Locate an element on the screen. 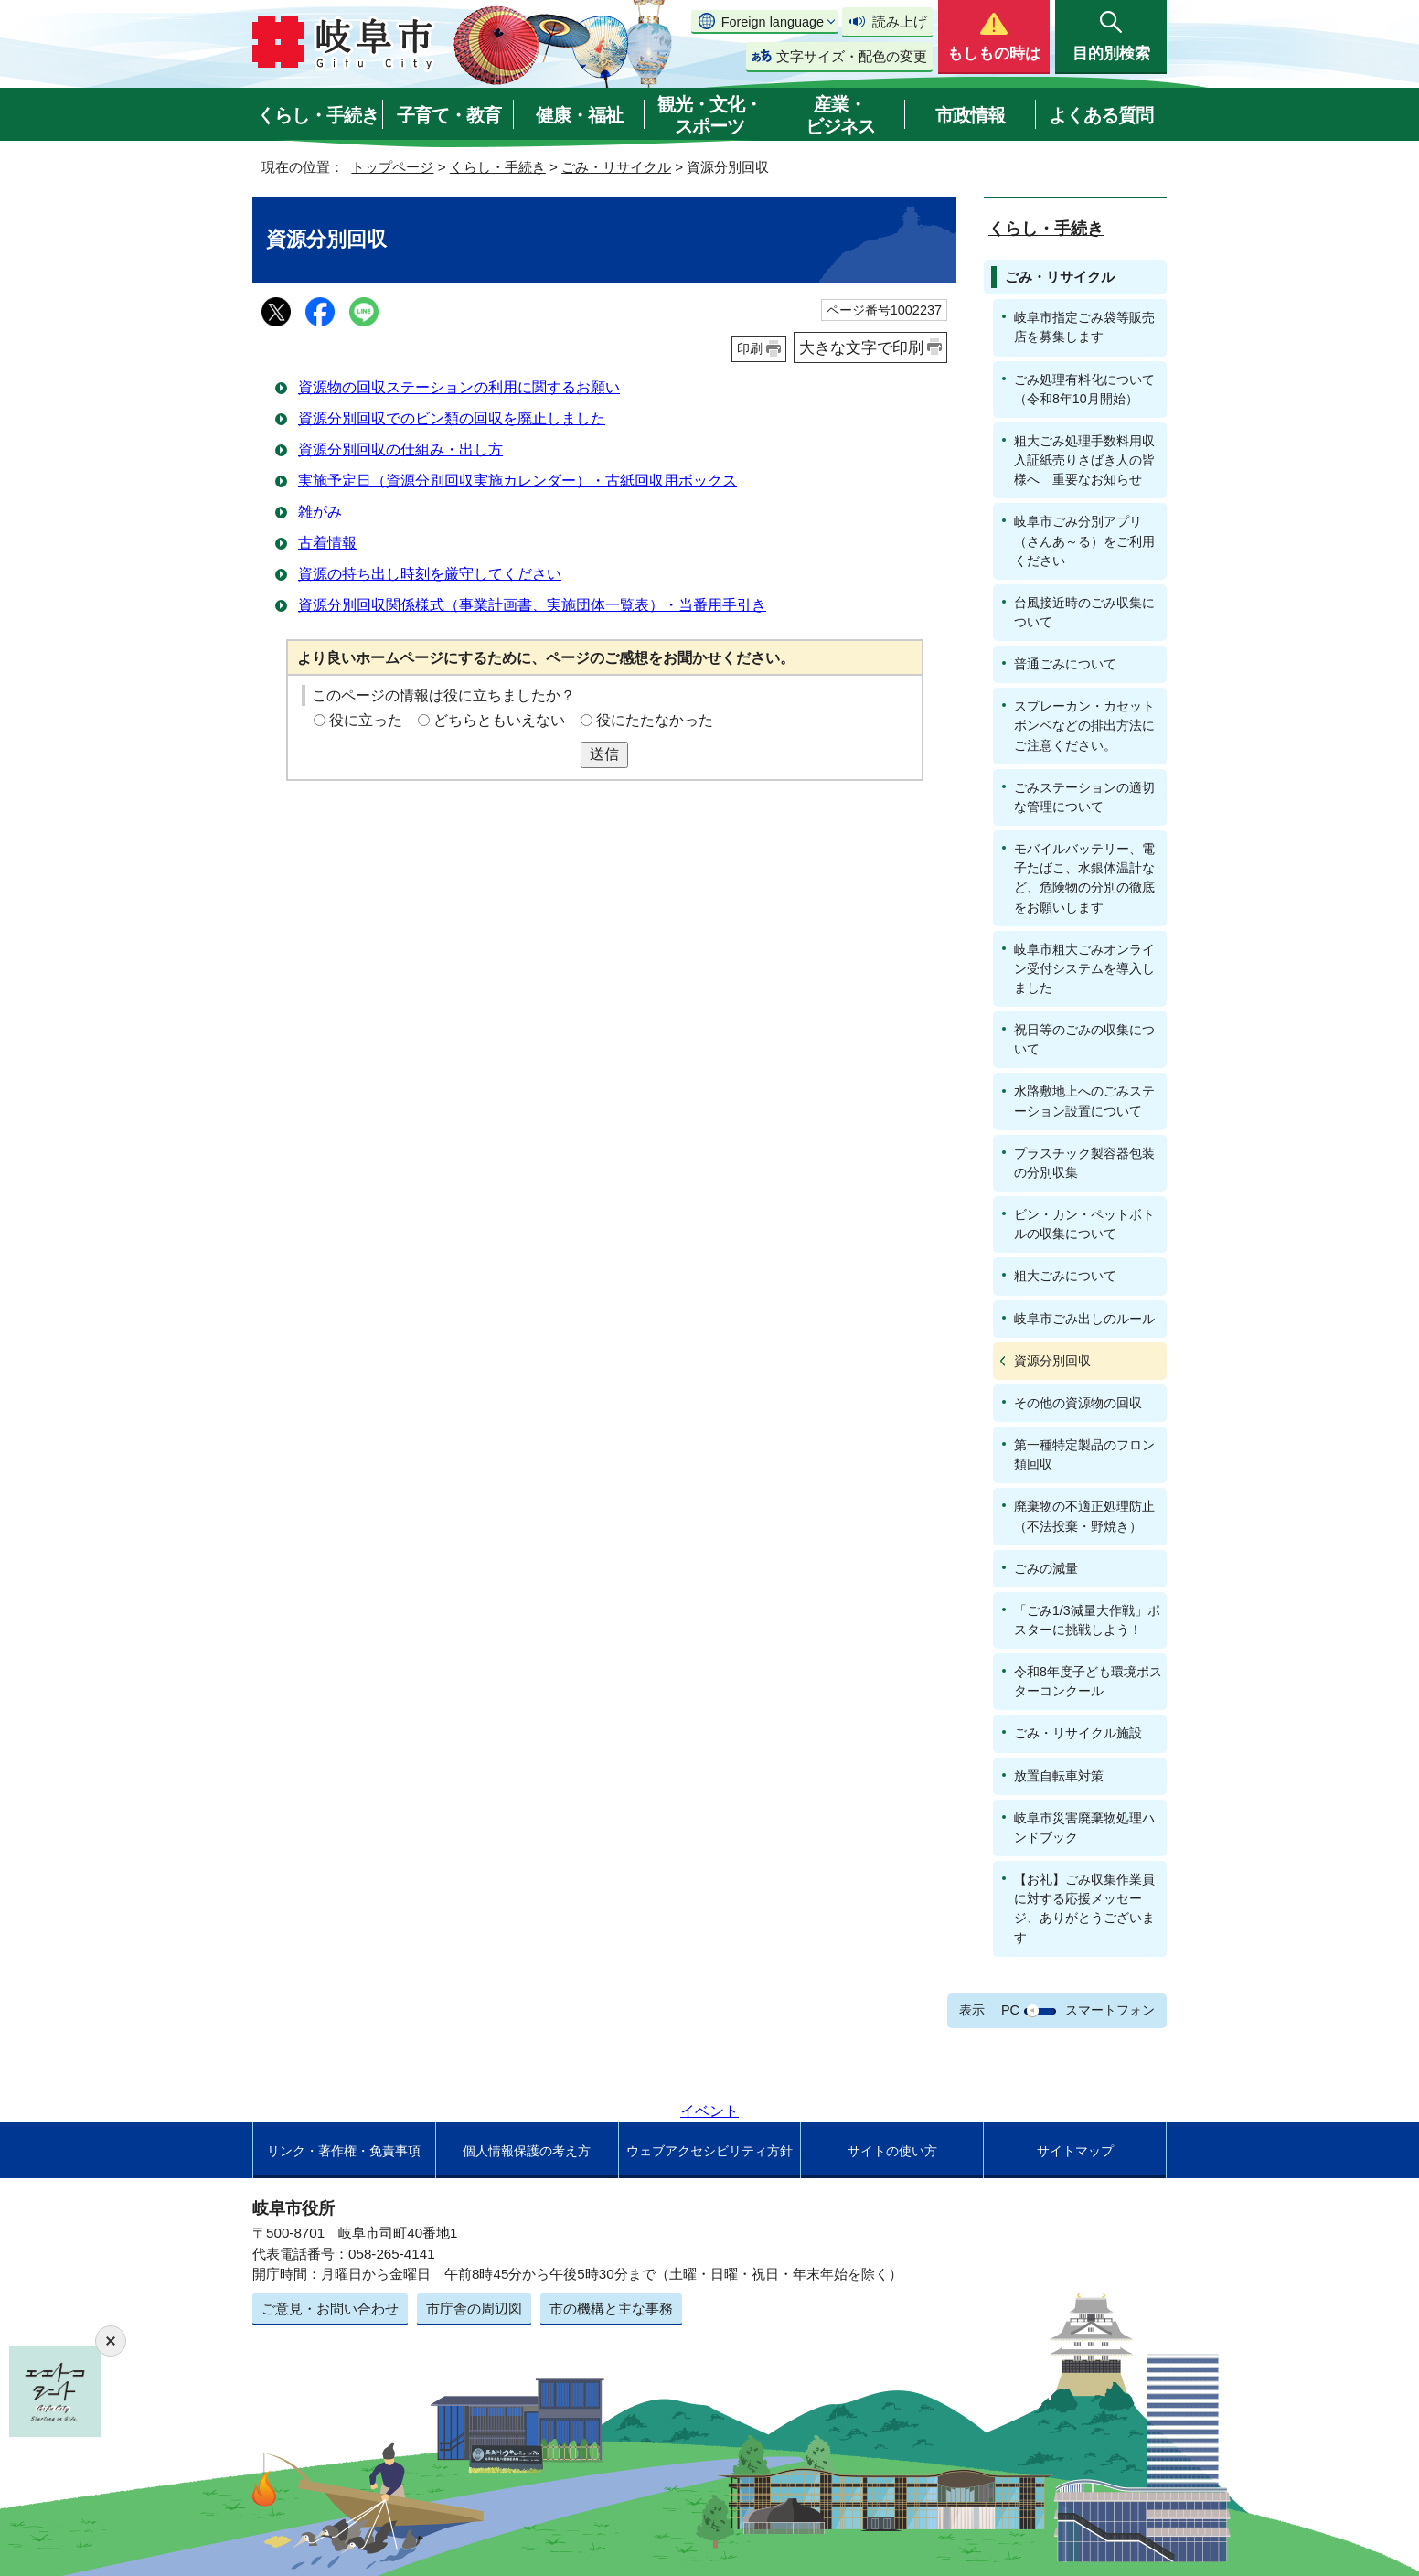  市政情報 is located at coordinates (970, 115).